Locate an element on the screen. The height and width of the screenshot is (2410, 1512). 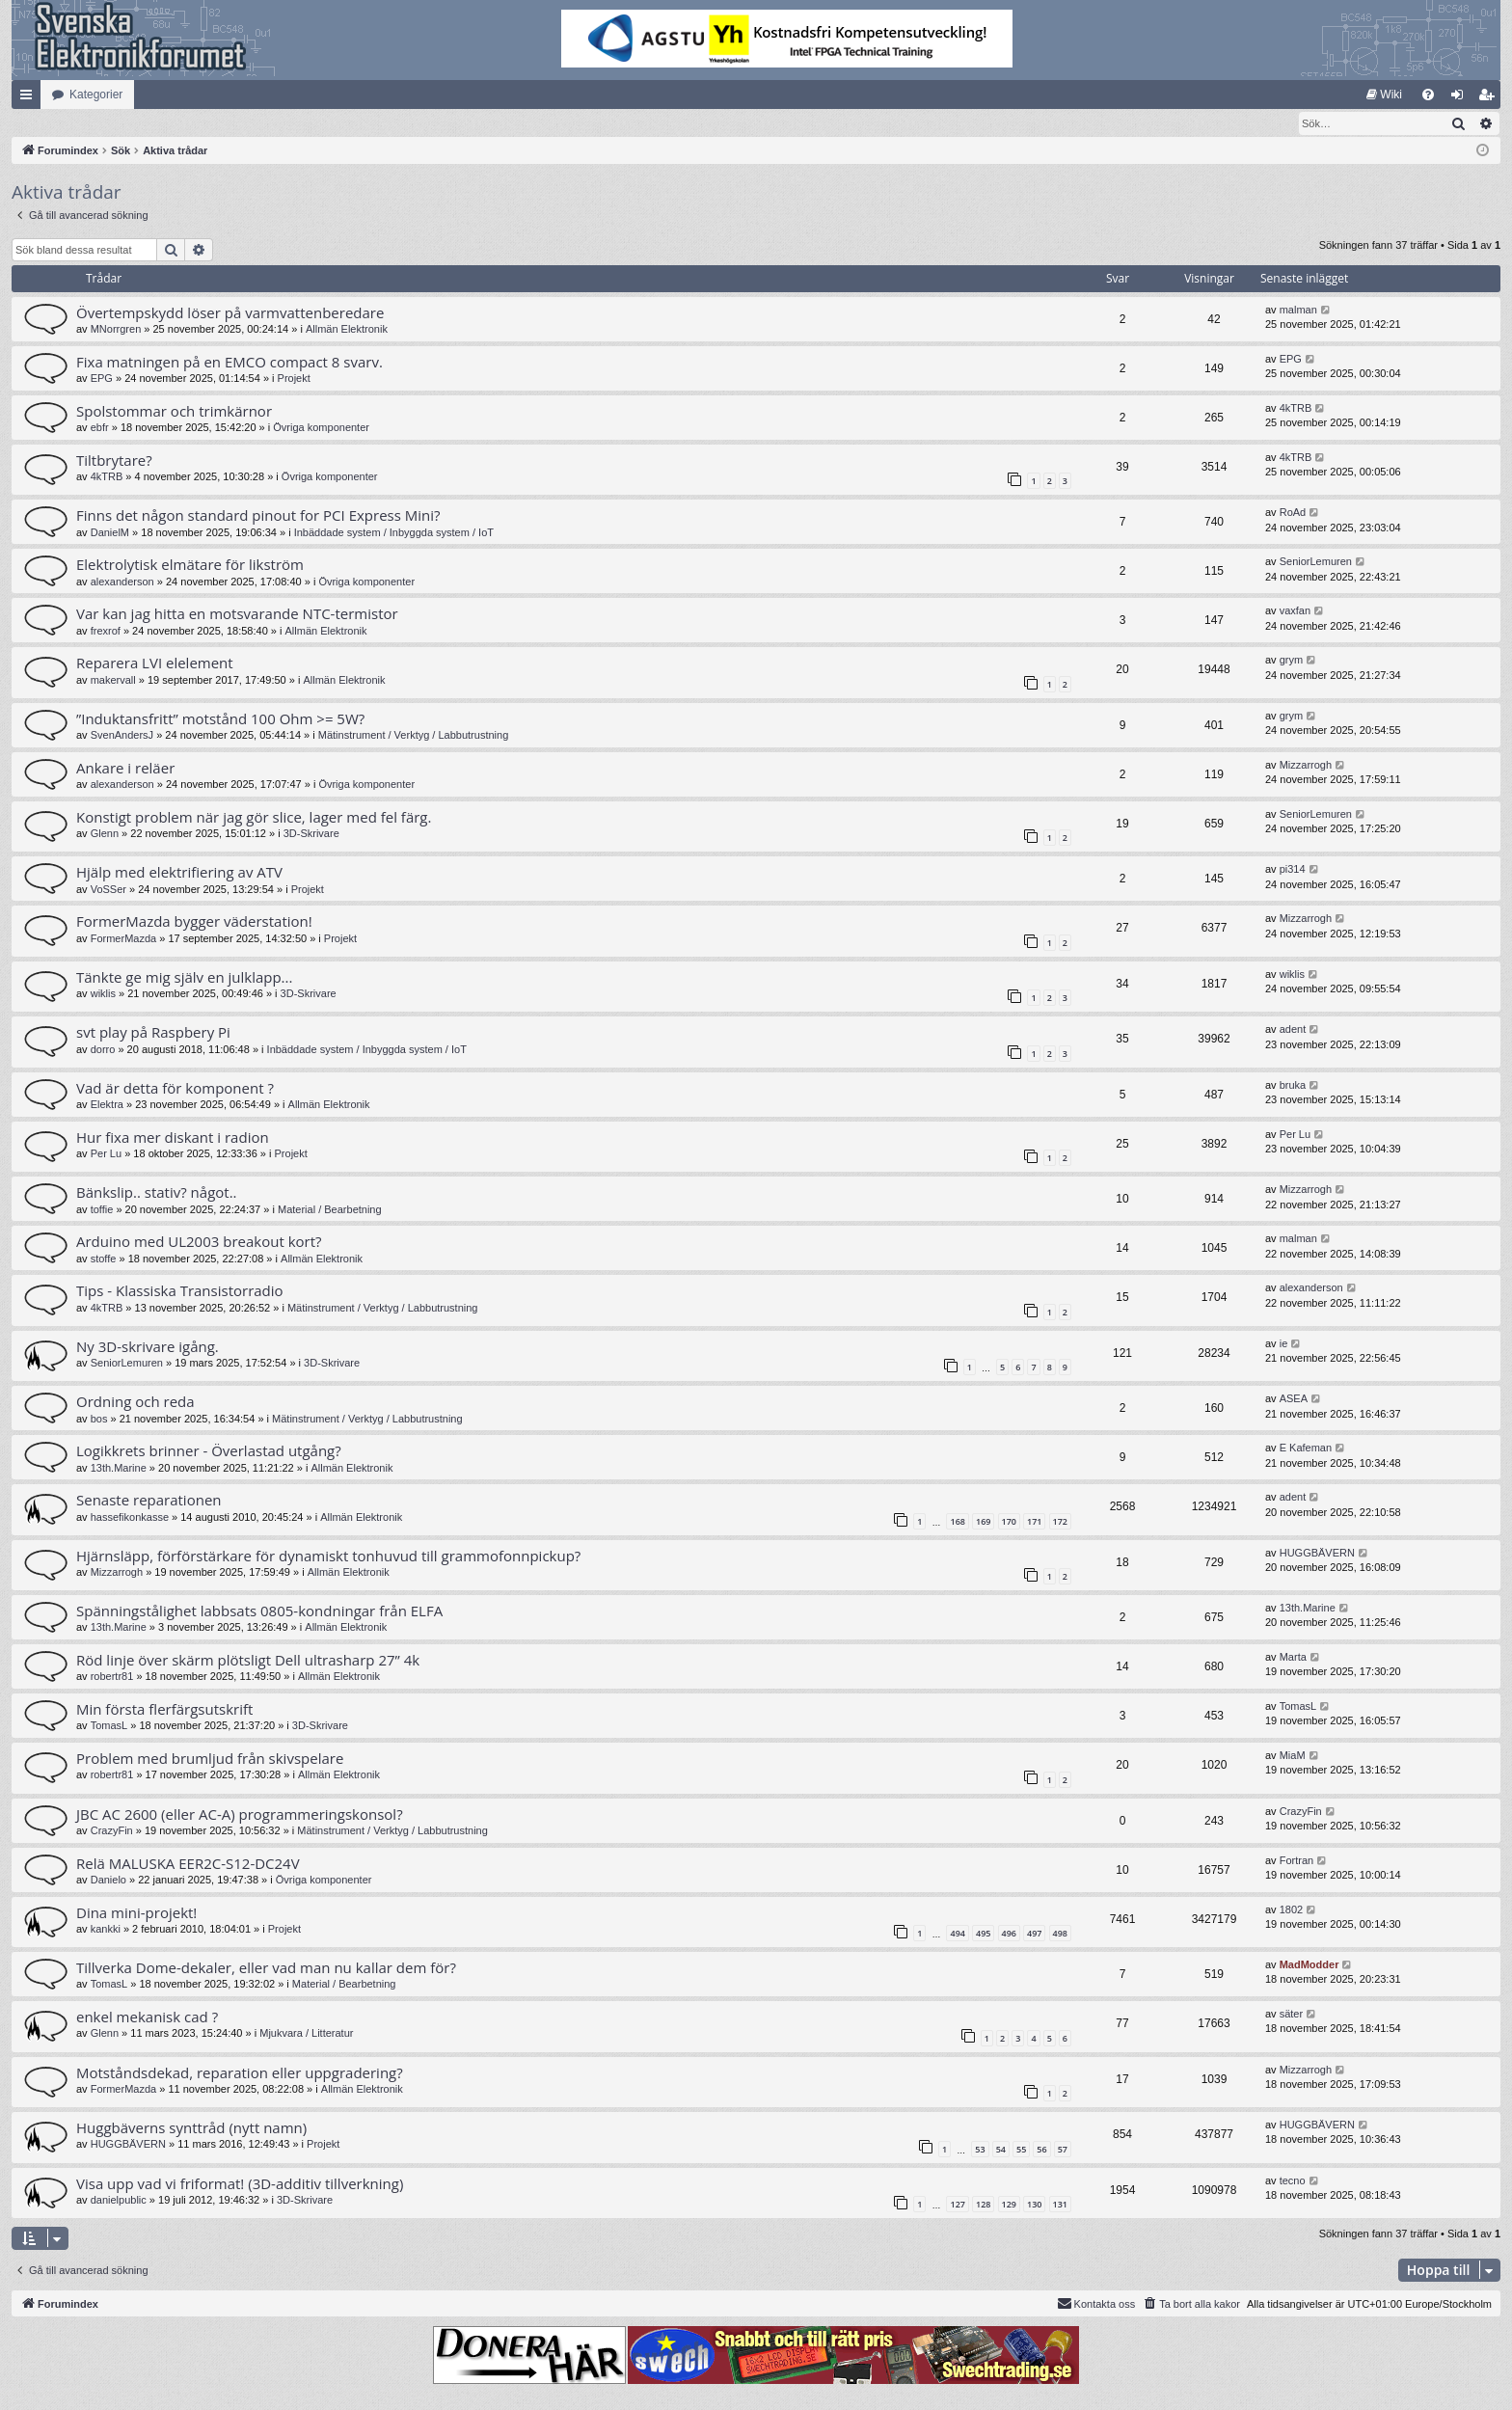
Elektrolytisk elmätare för likström is located at coordinates (190, 565).